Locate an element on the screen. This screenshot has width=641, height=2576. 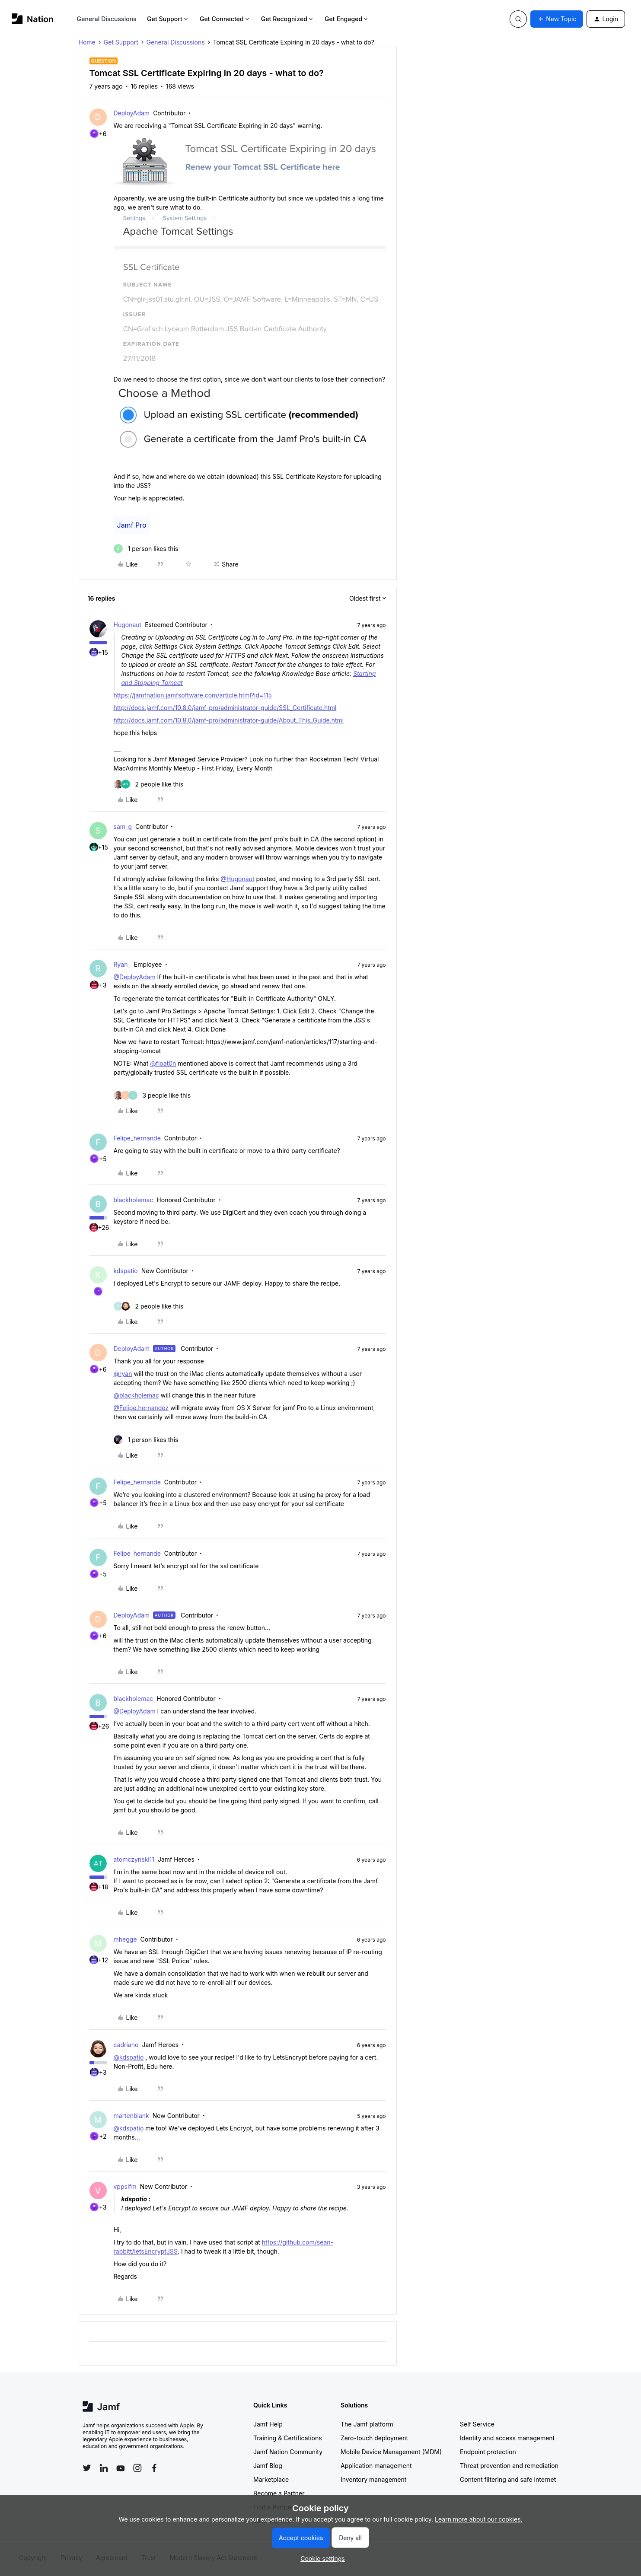
Inventory management is located at coordinates (373, 2479).